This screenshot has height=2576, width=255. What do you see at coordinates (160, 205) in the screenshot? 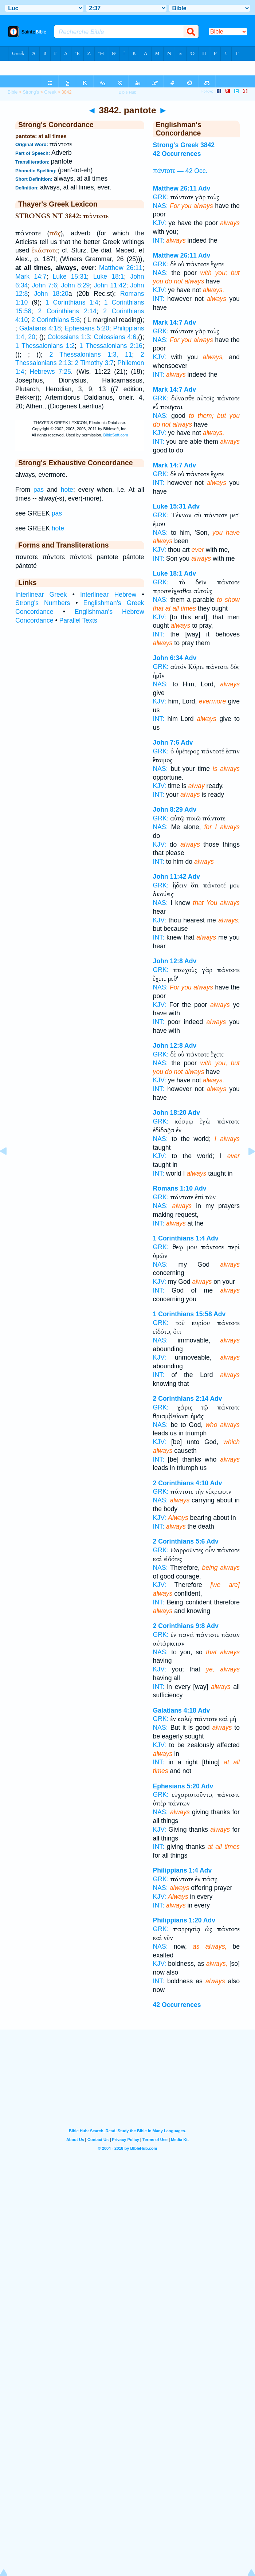
I see `NAS:` at bounding box center [160, 205].